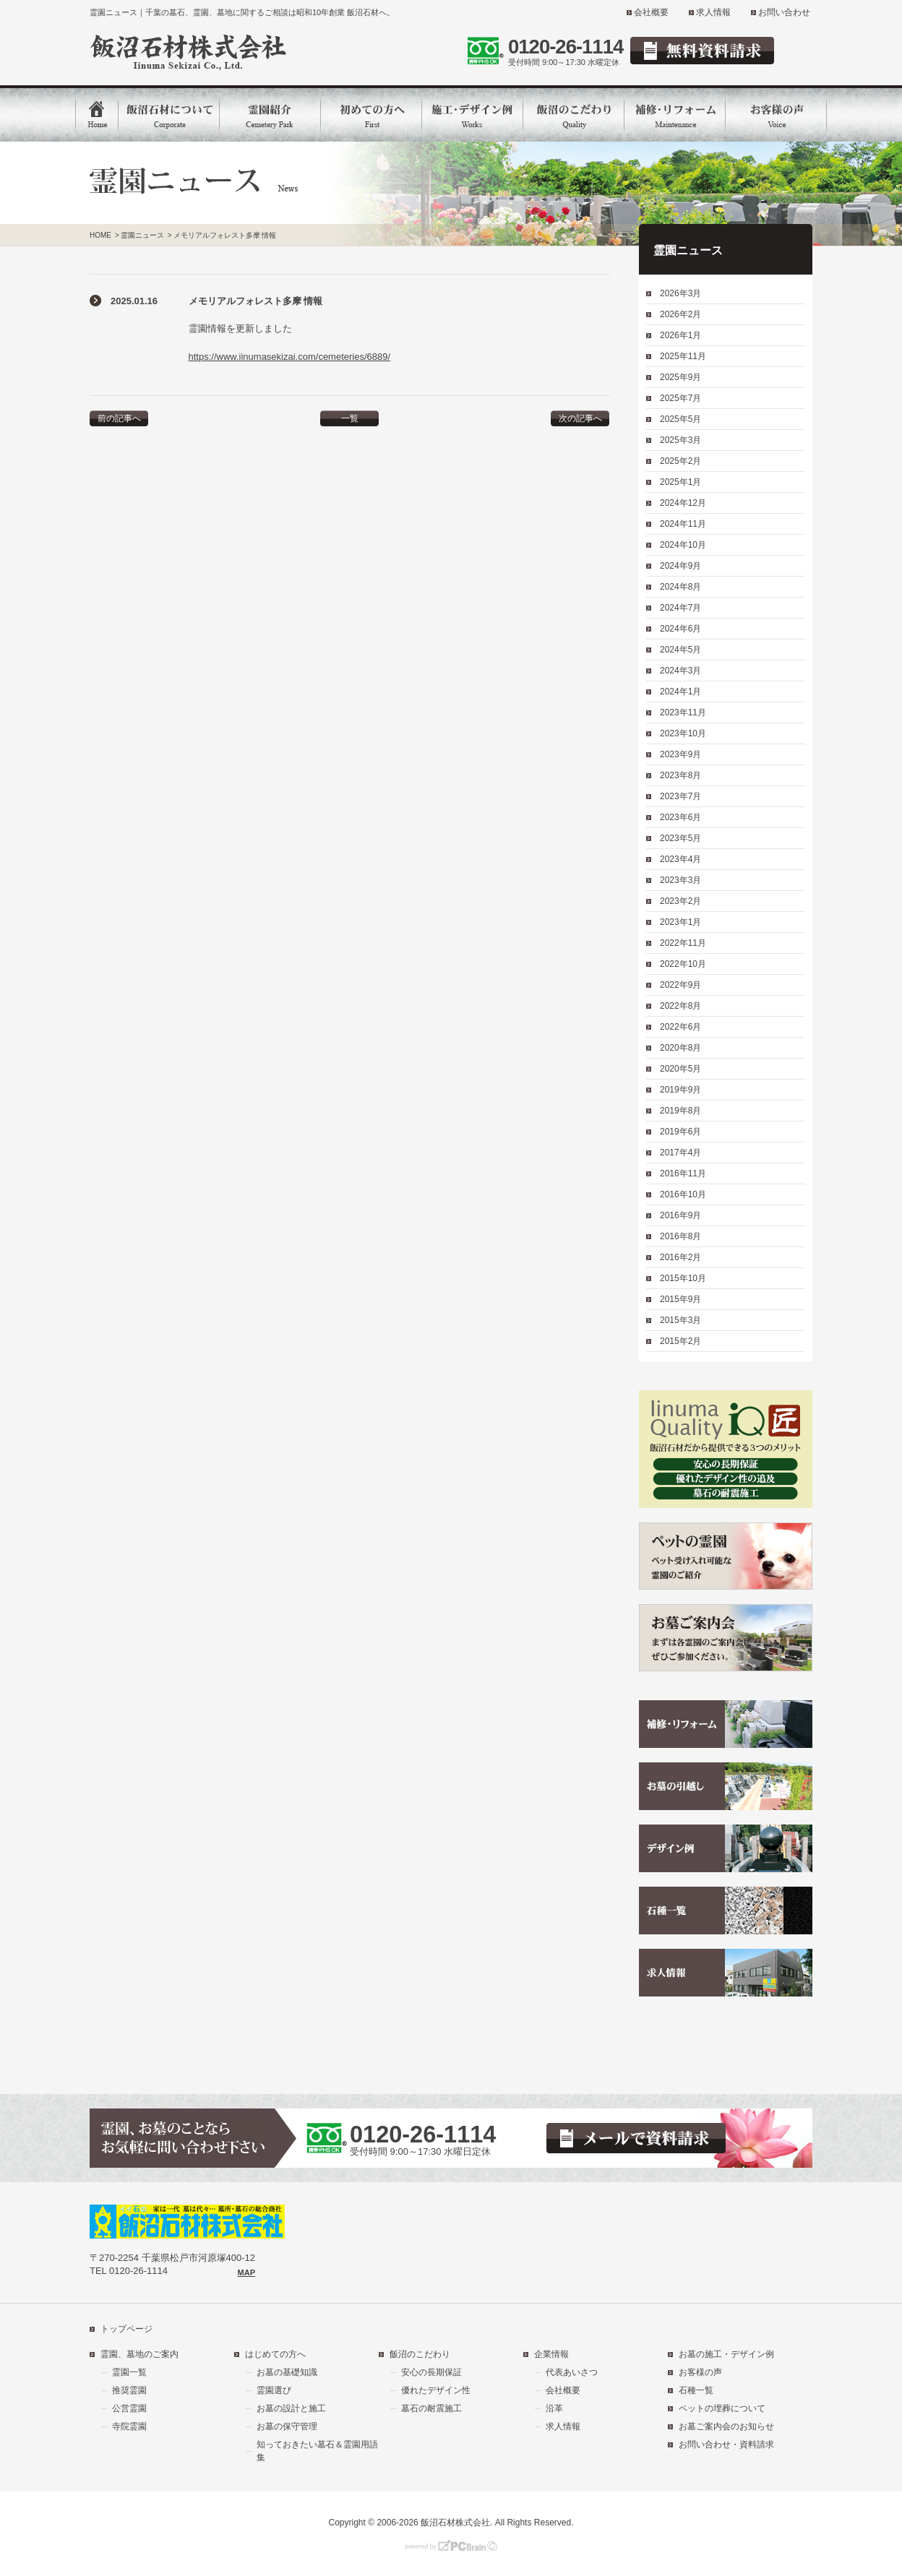 This screenshot has width=902, height=2576. What do you see at coordinates (722, 2408) in the screenshot?
I see `ペットの埋葬について` at bounding box center [722, 2408].